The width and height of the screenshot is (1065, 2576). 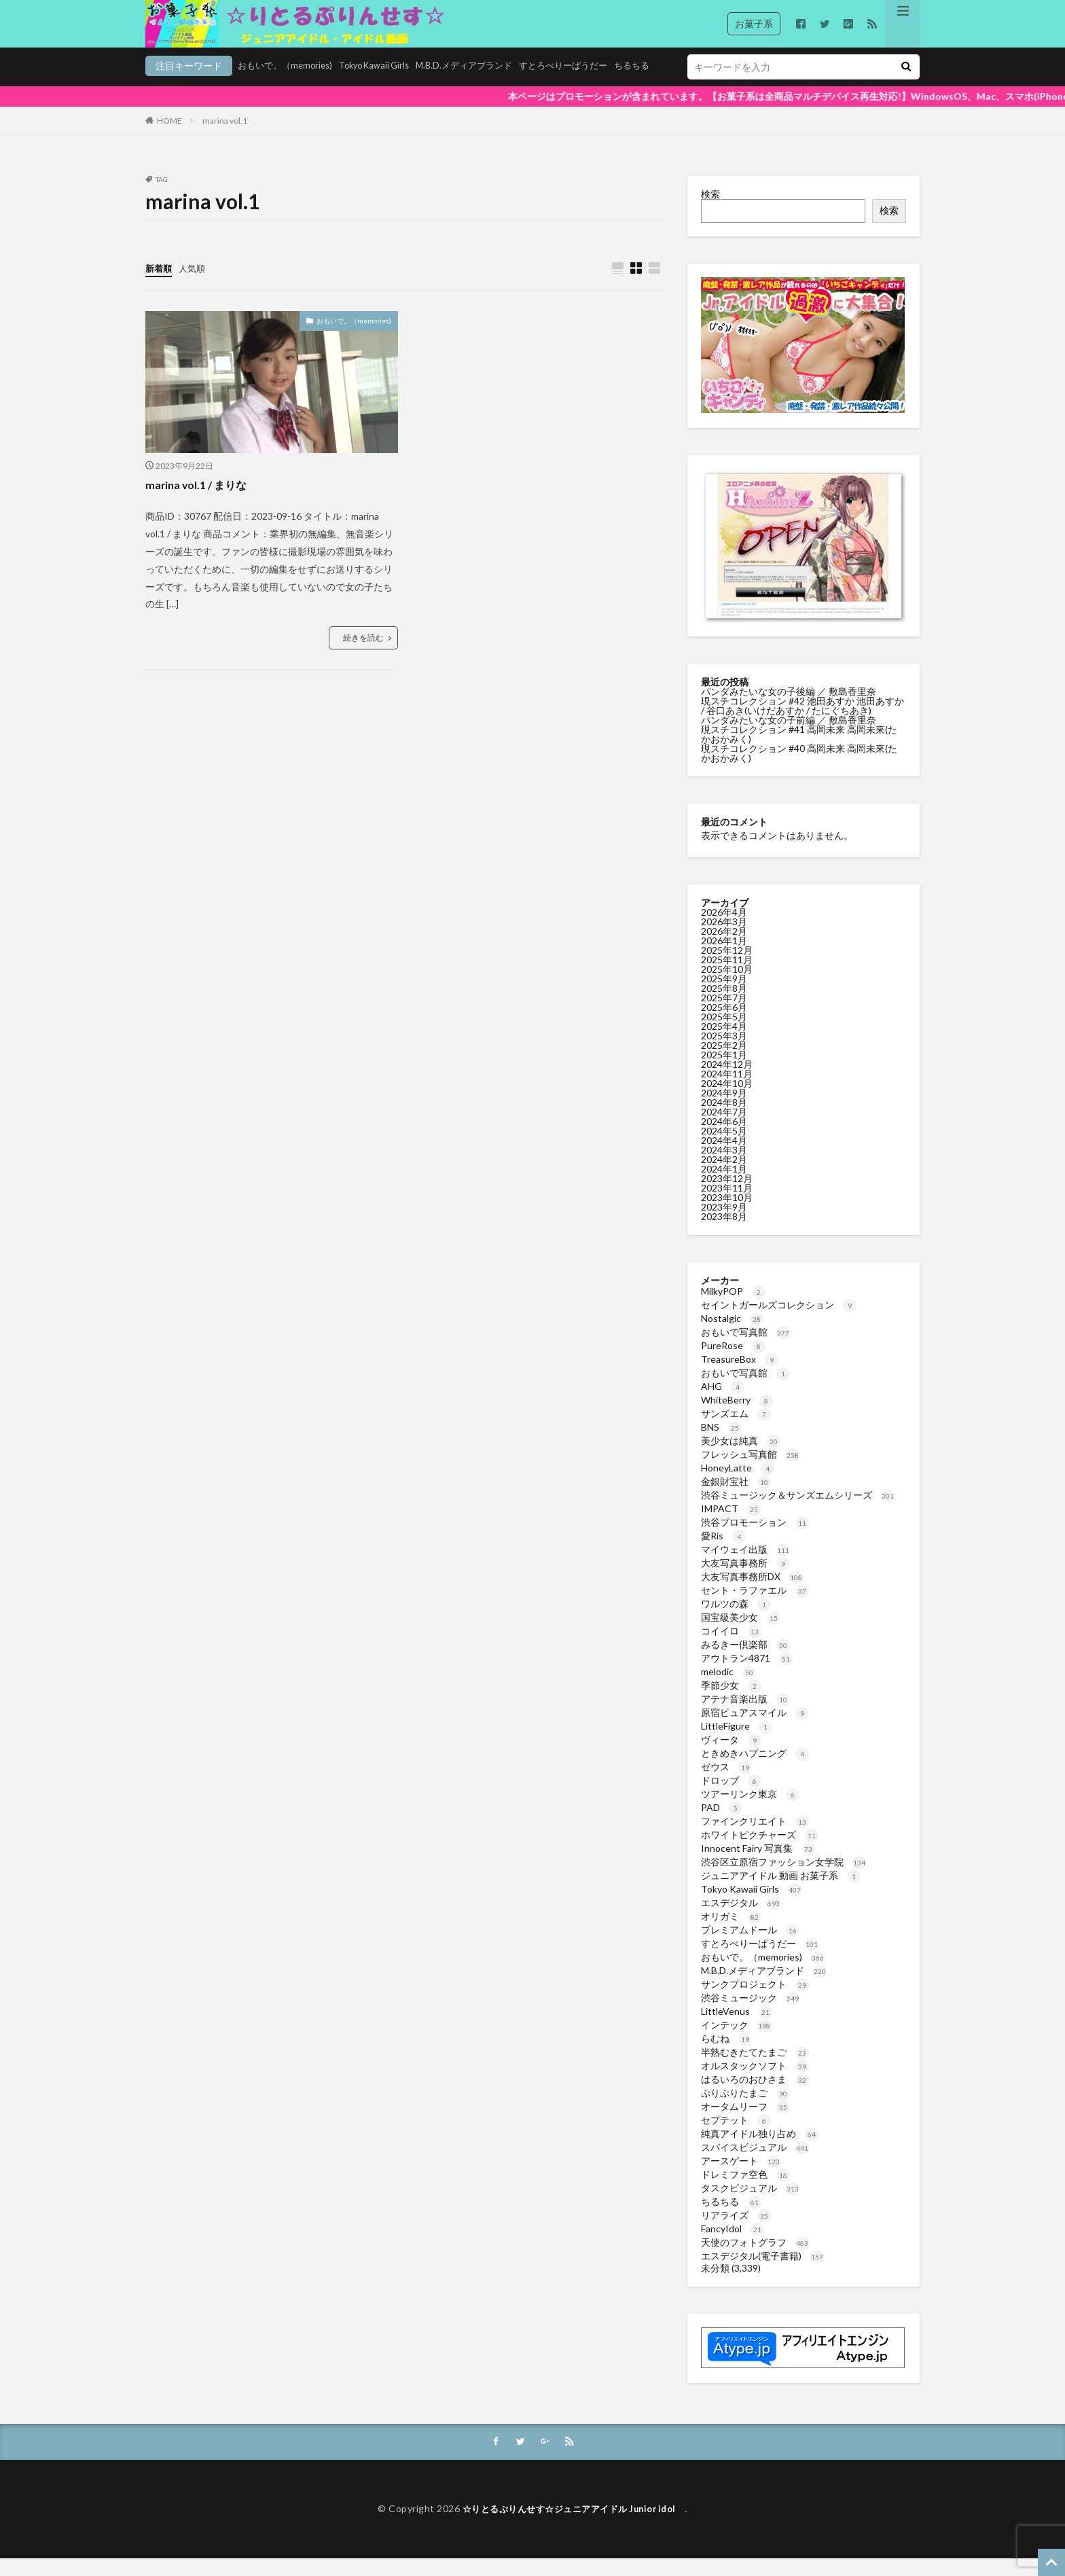 I want to click on 2026年3月, so click(x=724, y=938).